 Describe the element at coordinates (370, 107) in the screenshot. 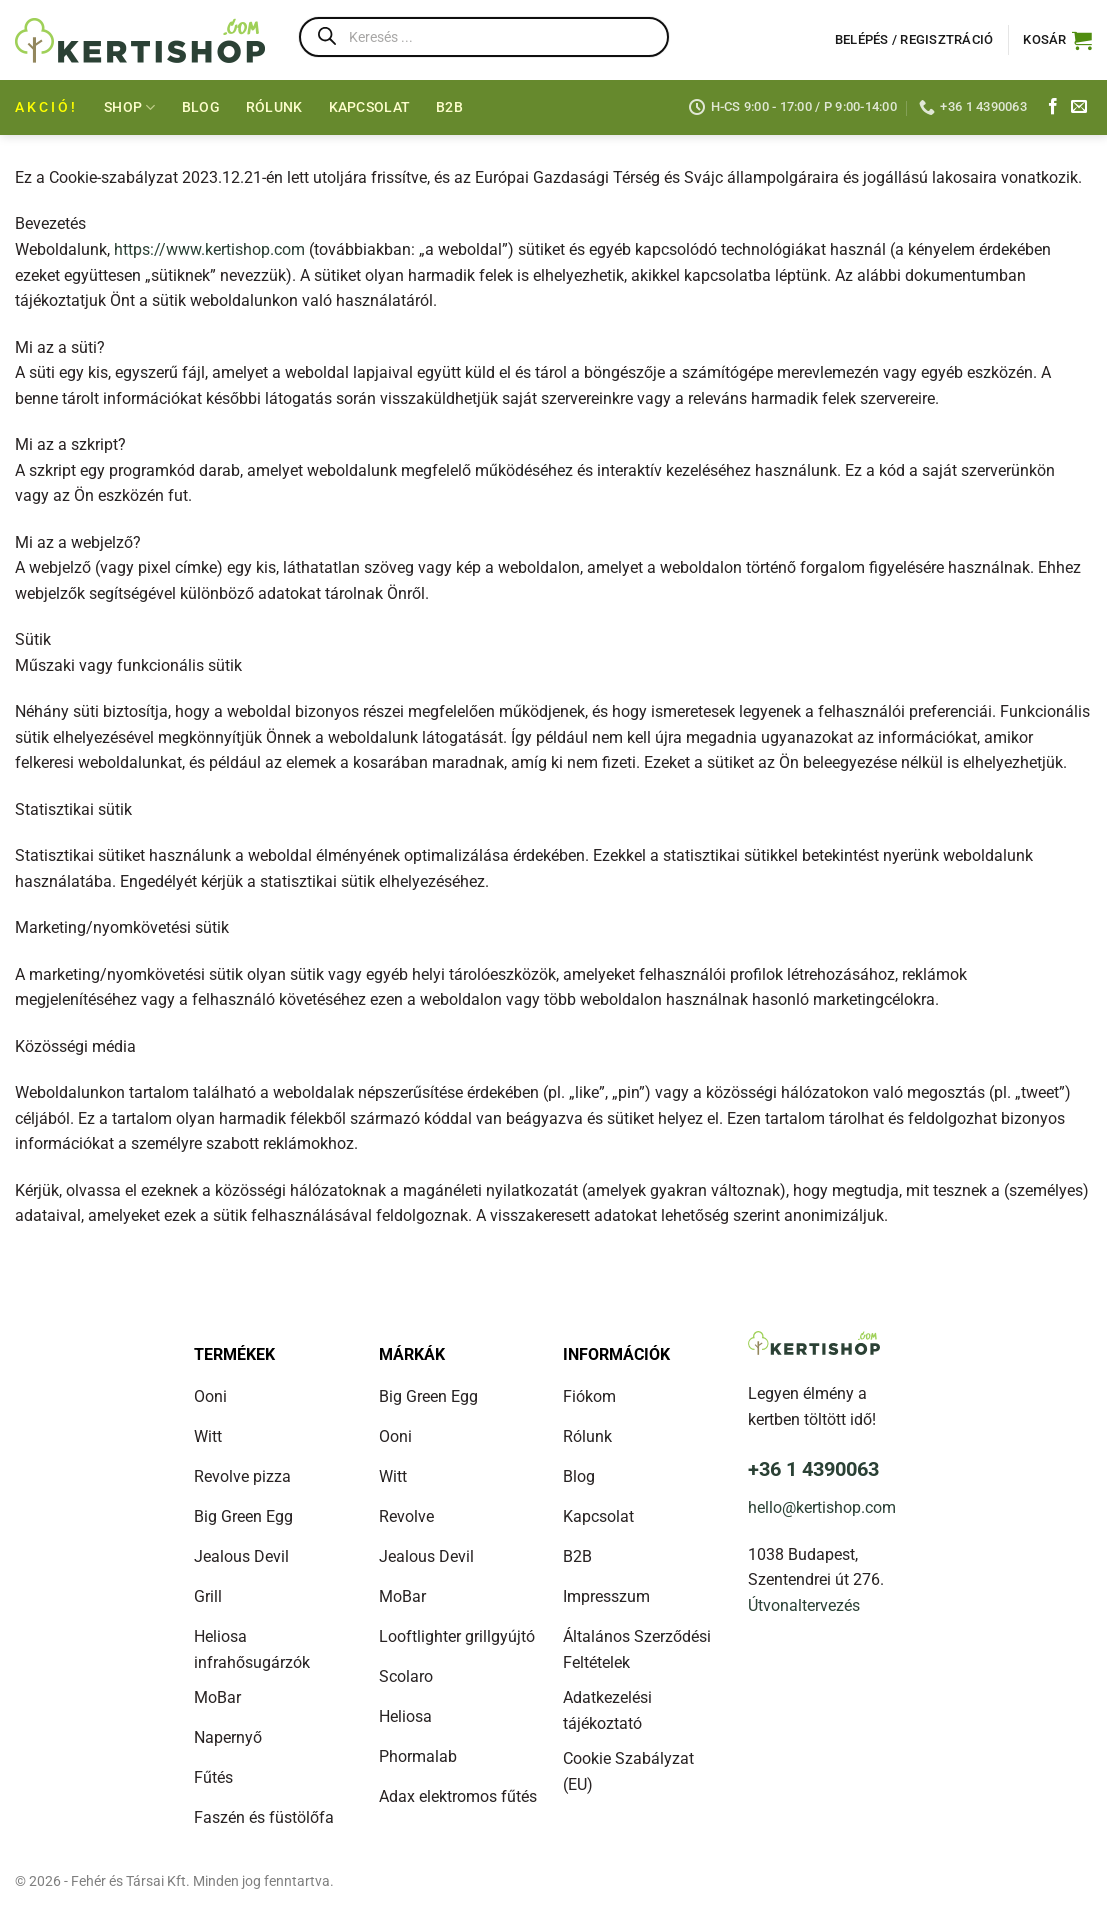

I see `Kapcsolat` at that location.